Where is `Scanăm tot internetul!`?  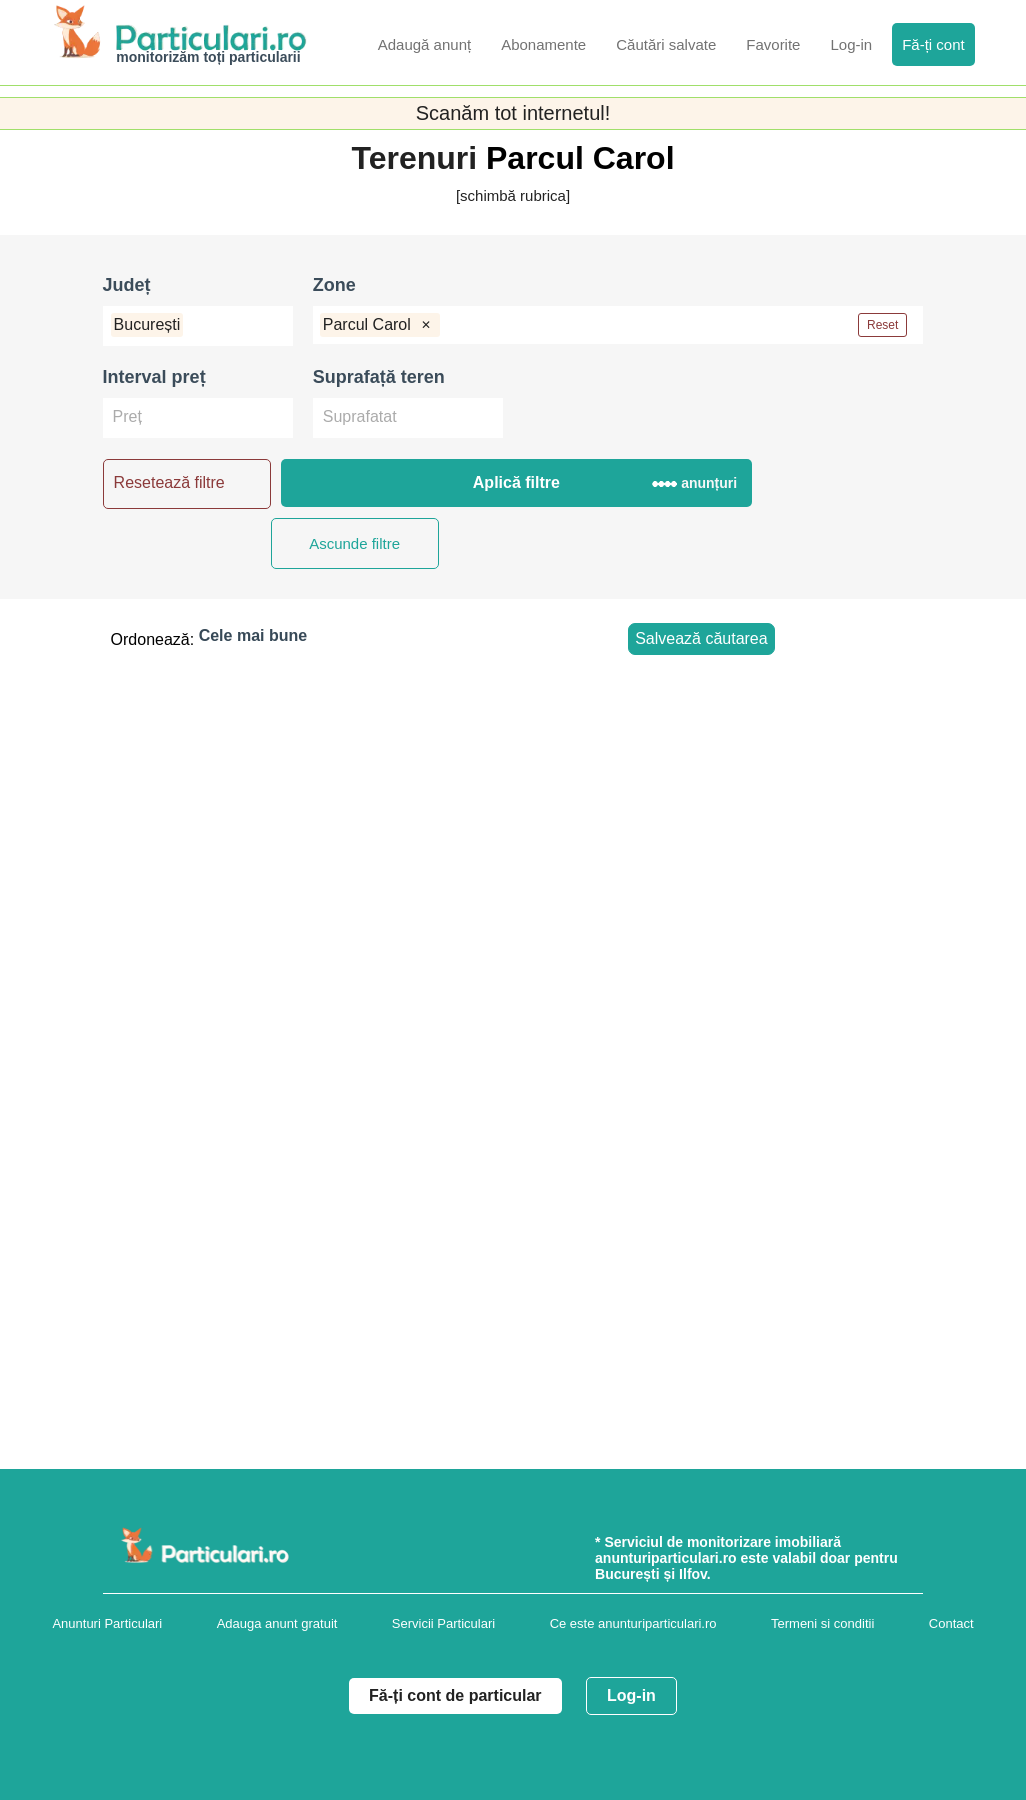
Scanăm tot internetul! is located at coordinates (513, 113).